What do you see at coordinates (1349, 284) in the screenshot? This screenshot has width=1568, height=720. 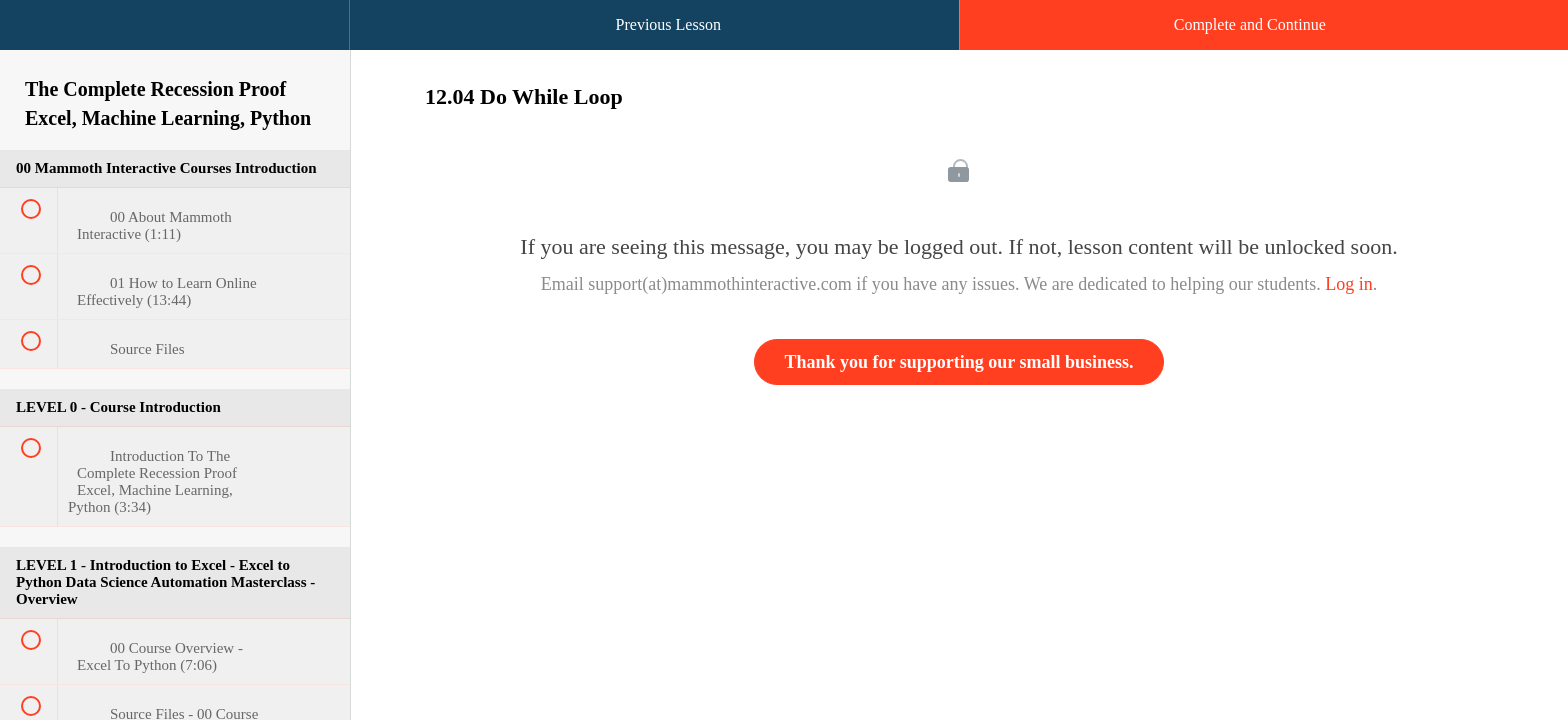 I see `Log in` at bounding box center [1349, 284].